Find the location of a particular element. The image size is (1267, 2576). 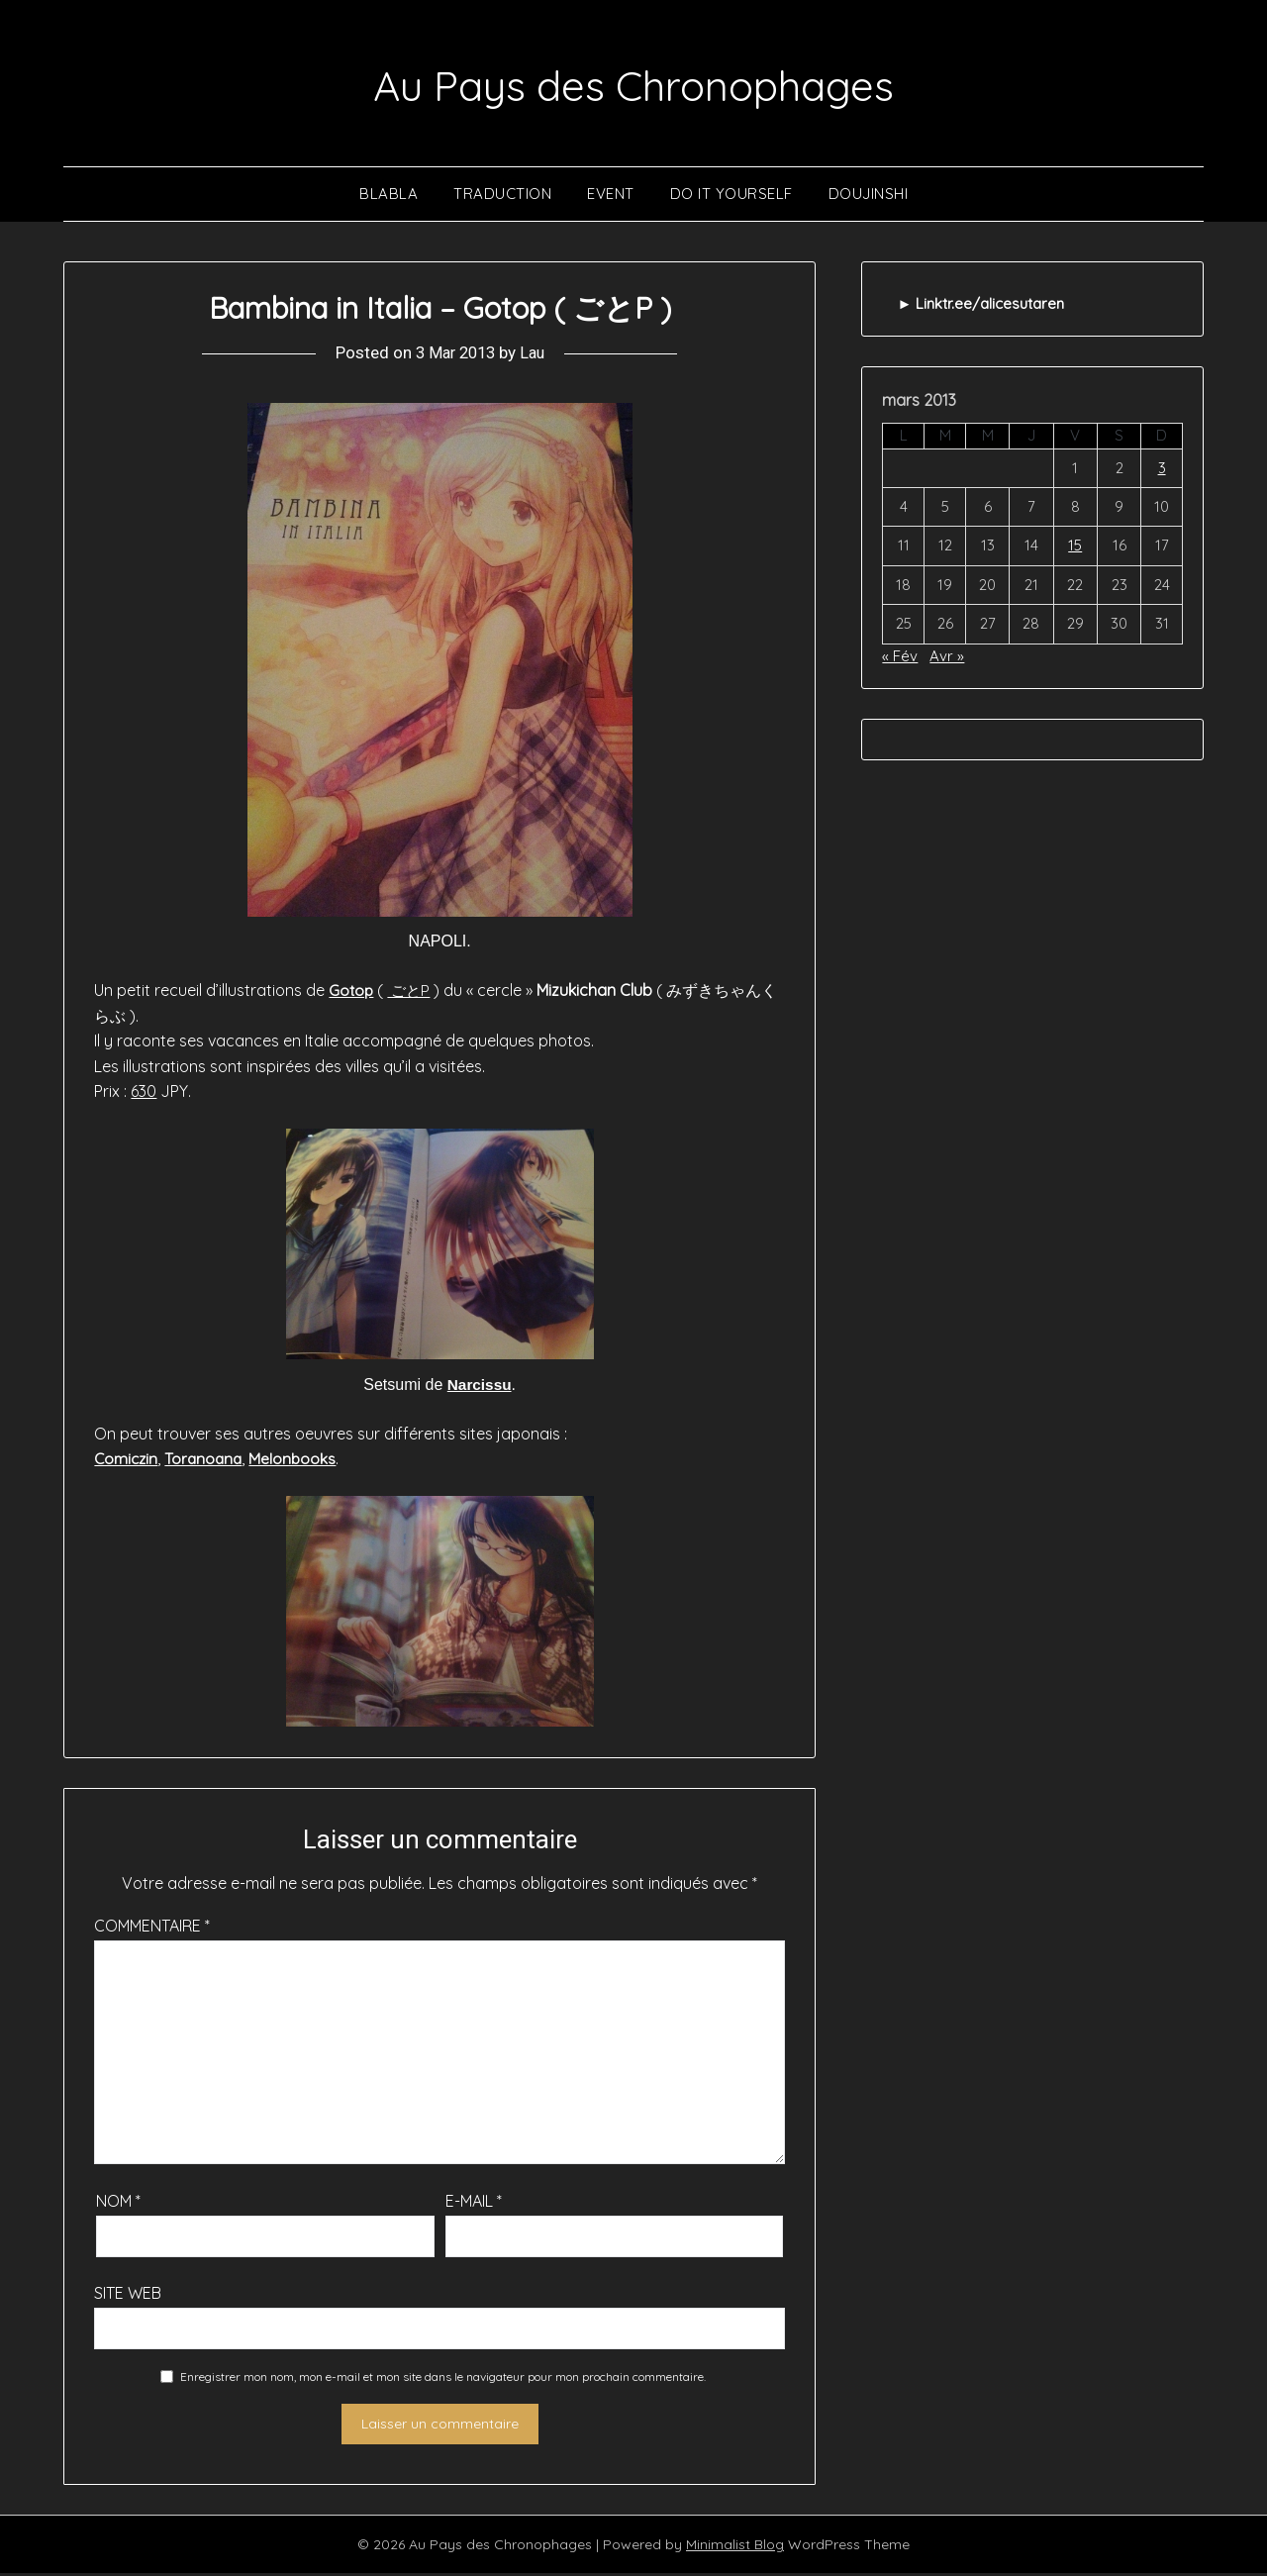

Traduction is located at coordinates (502, 195).